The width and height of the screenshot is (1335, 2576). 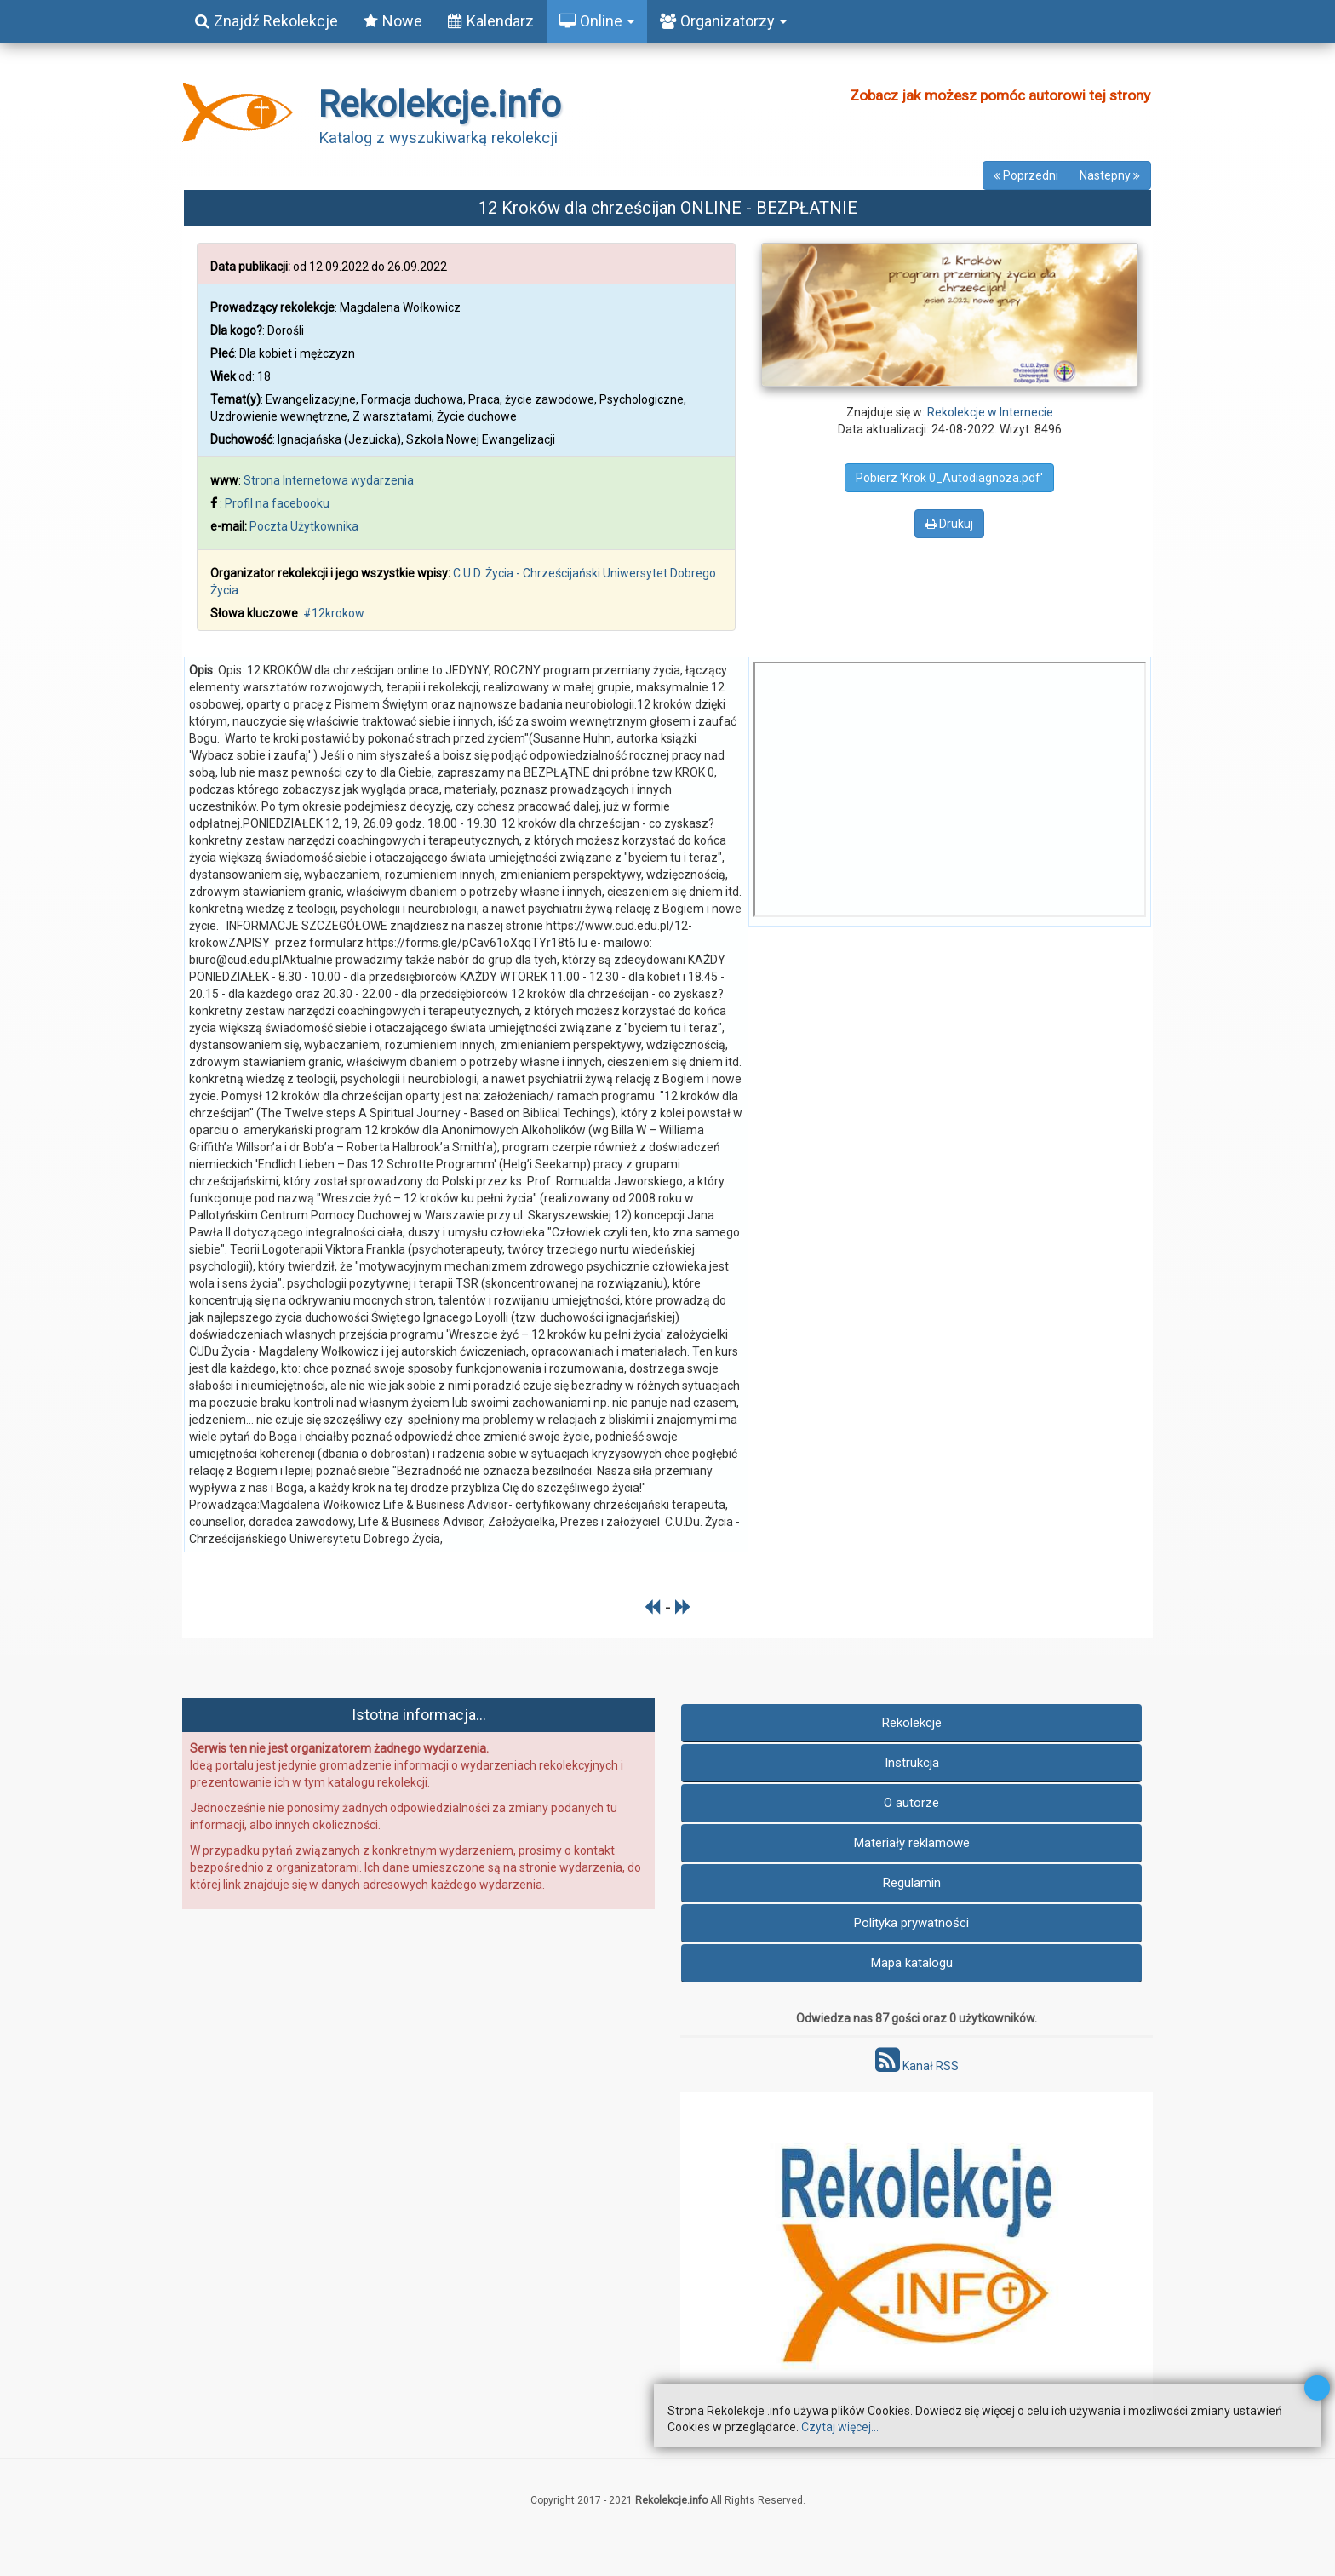 I want to click on Pobierz 'Krok 0_Autodiagnoza.pdf', so click(x=949, y=478).